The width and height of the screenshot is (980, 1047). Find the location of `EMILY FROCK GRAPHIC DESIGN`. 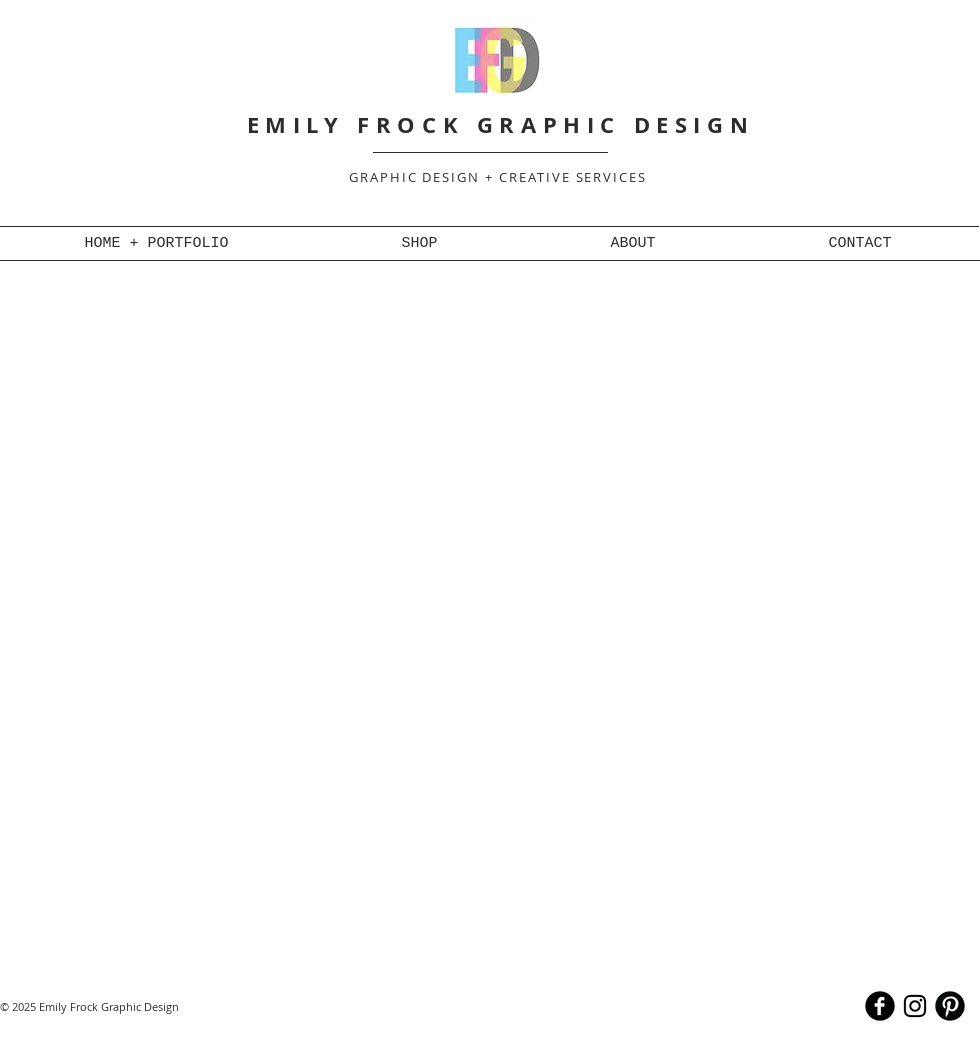

EMILY FROCK GRAPHIC DESIGN is located at coordinates (501, 124).